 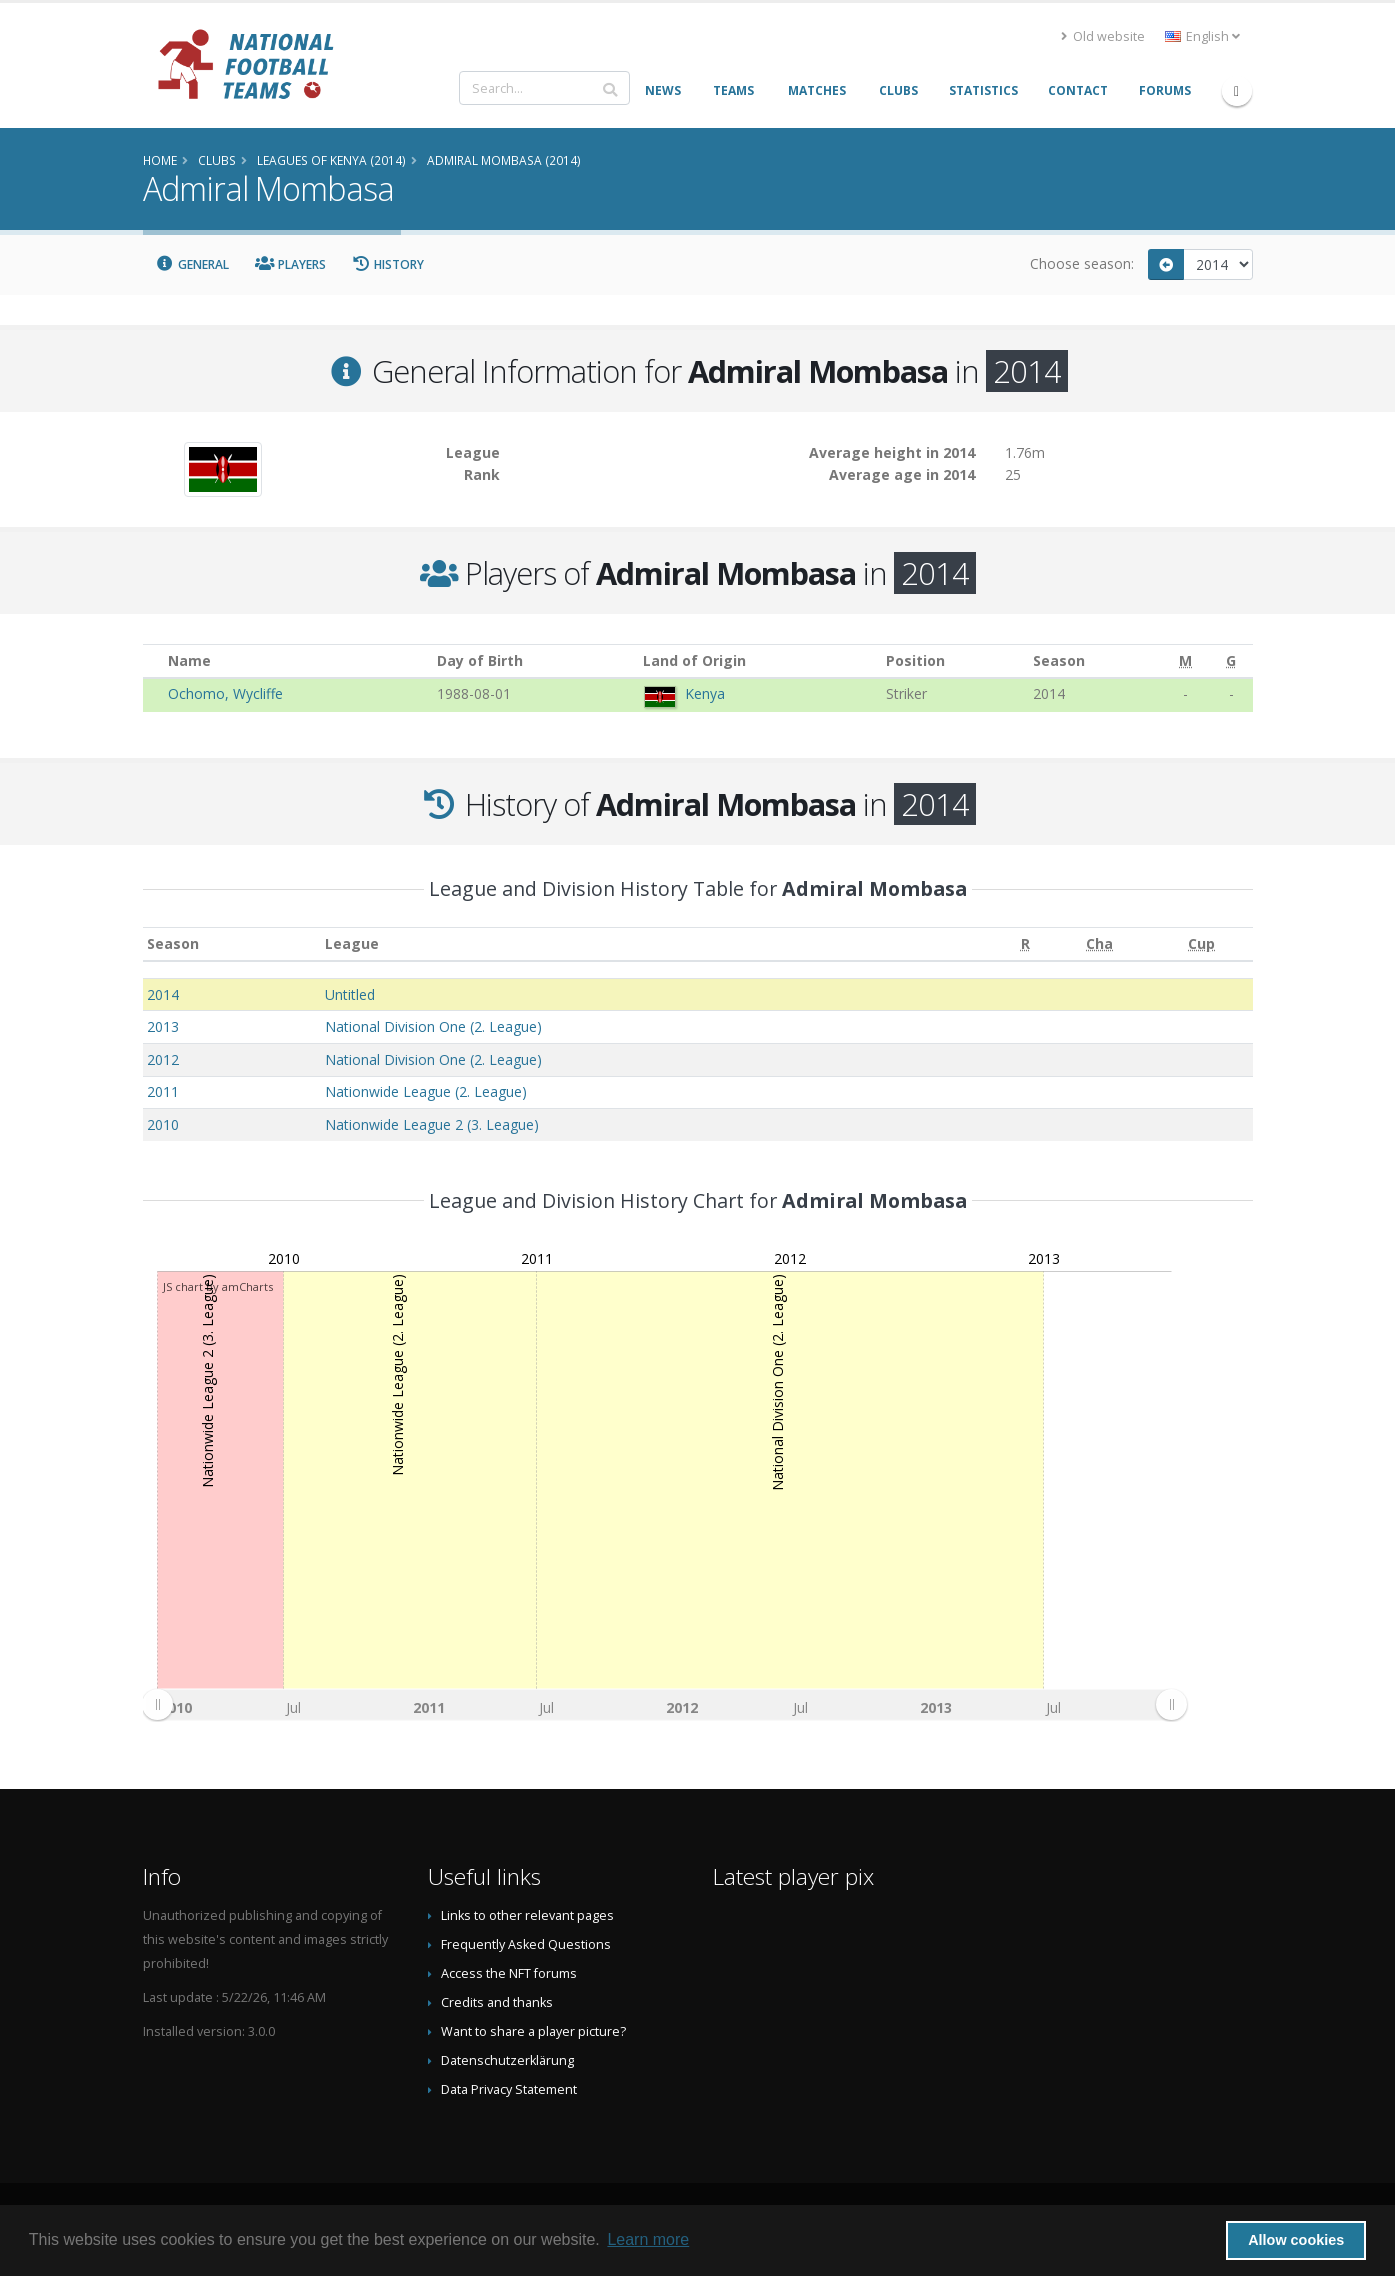 What do you see at coordinates (527, 1915) in the screenshot?
I see `Links to other relevant pages` at bounding box center [527, 1915].